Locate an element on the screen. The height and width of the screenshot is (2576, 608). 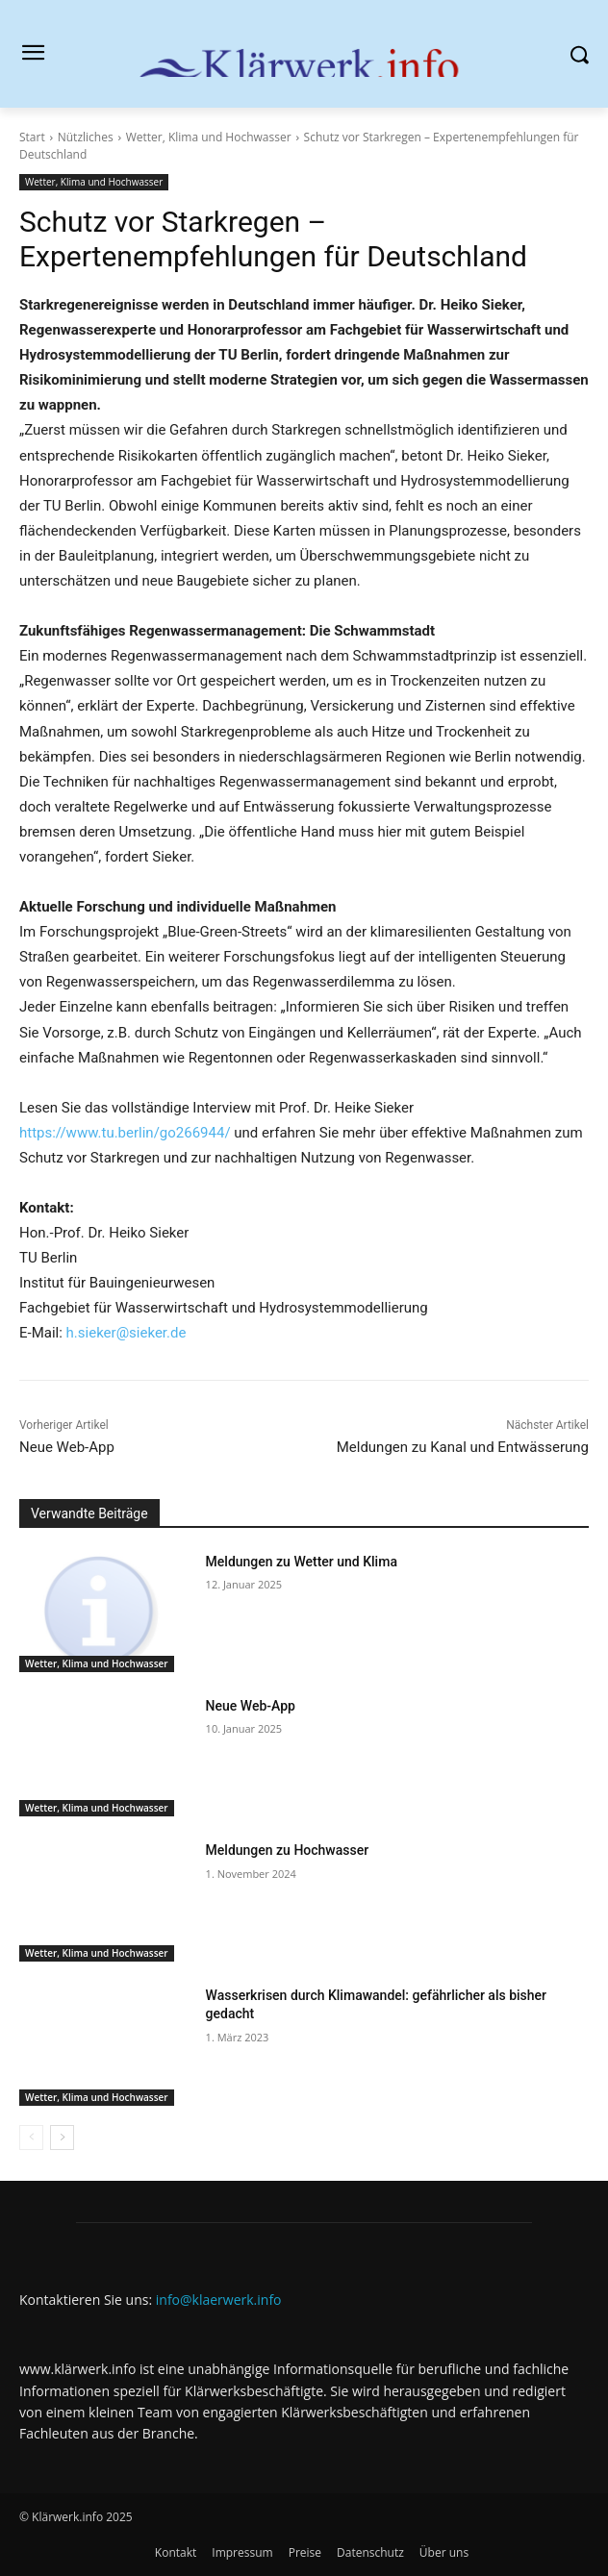
Neue Web-App is located at coordinates (66, 1447).